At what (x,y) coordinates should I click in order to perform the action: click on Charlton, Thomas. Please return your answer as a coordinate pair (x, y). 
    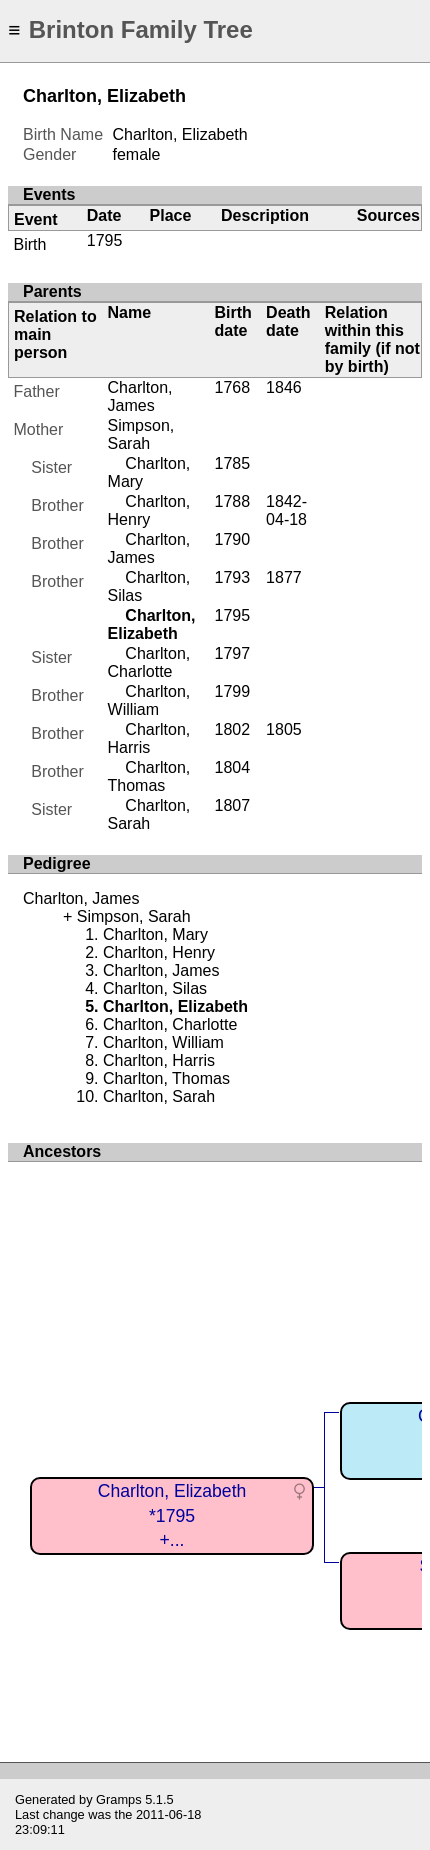
    Looking at the image, I should click on (149, 776).